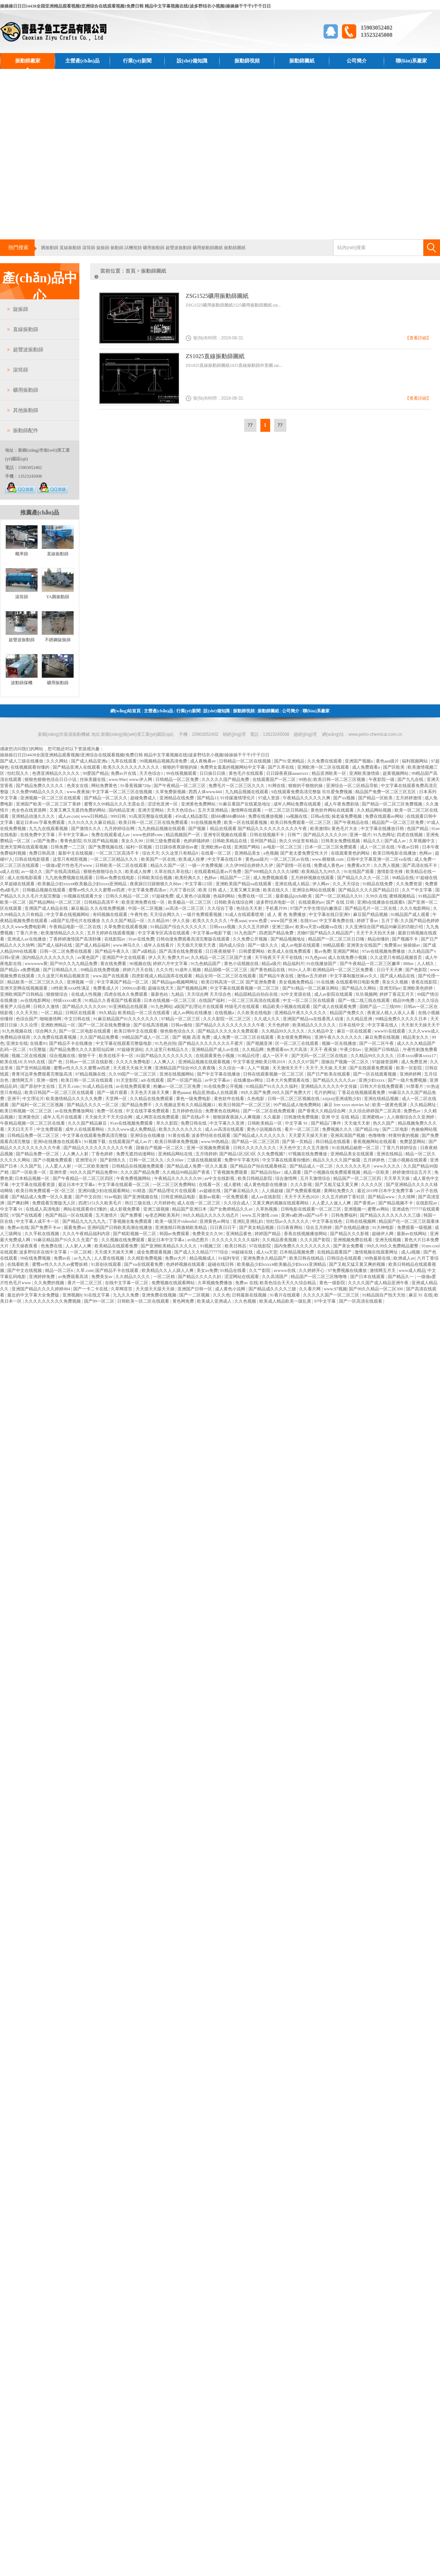  I want to click on 黄色网免费, so click(183, 1301).